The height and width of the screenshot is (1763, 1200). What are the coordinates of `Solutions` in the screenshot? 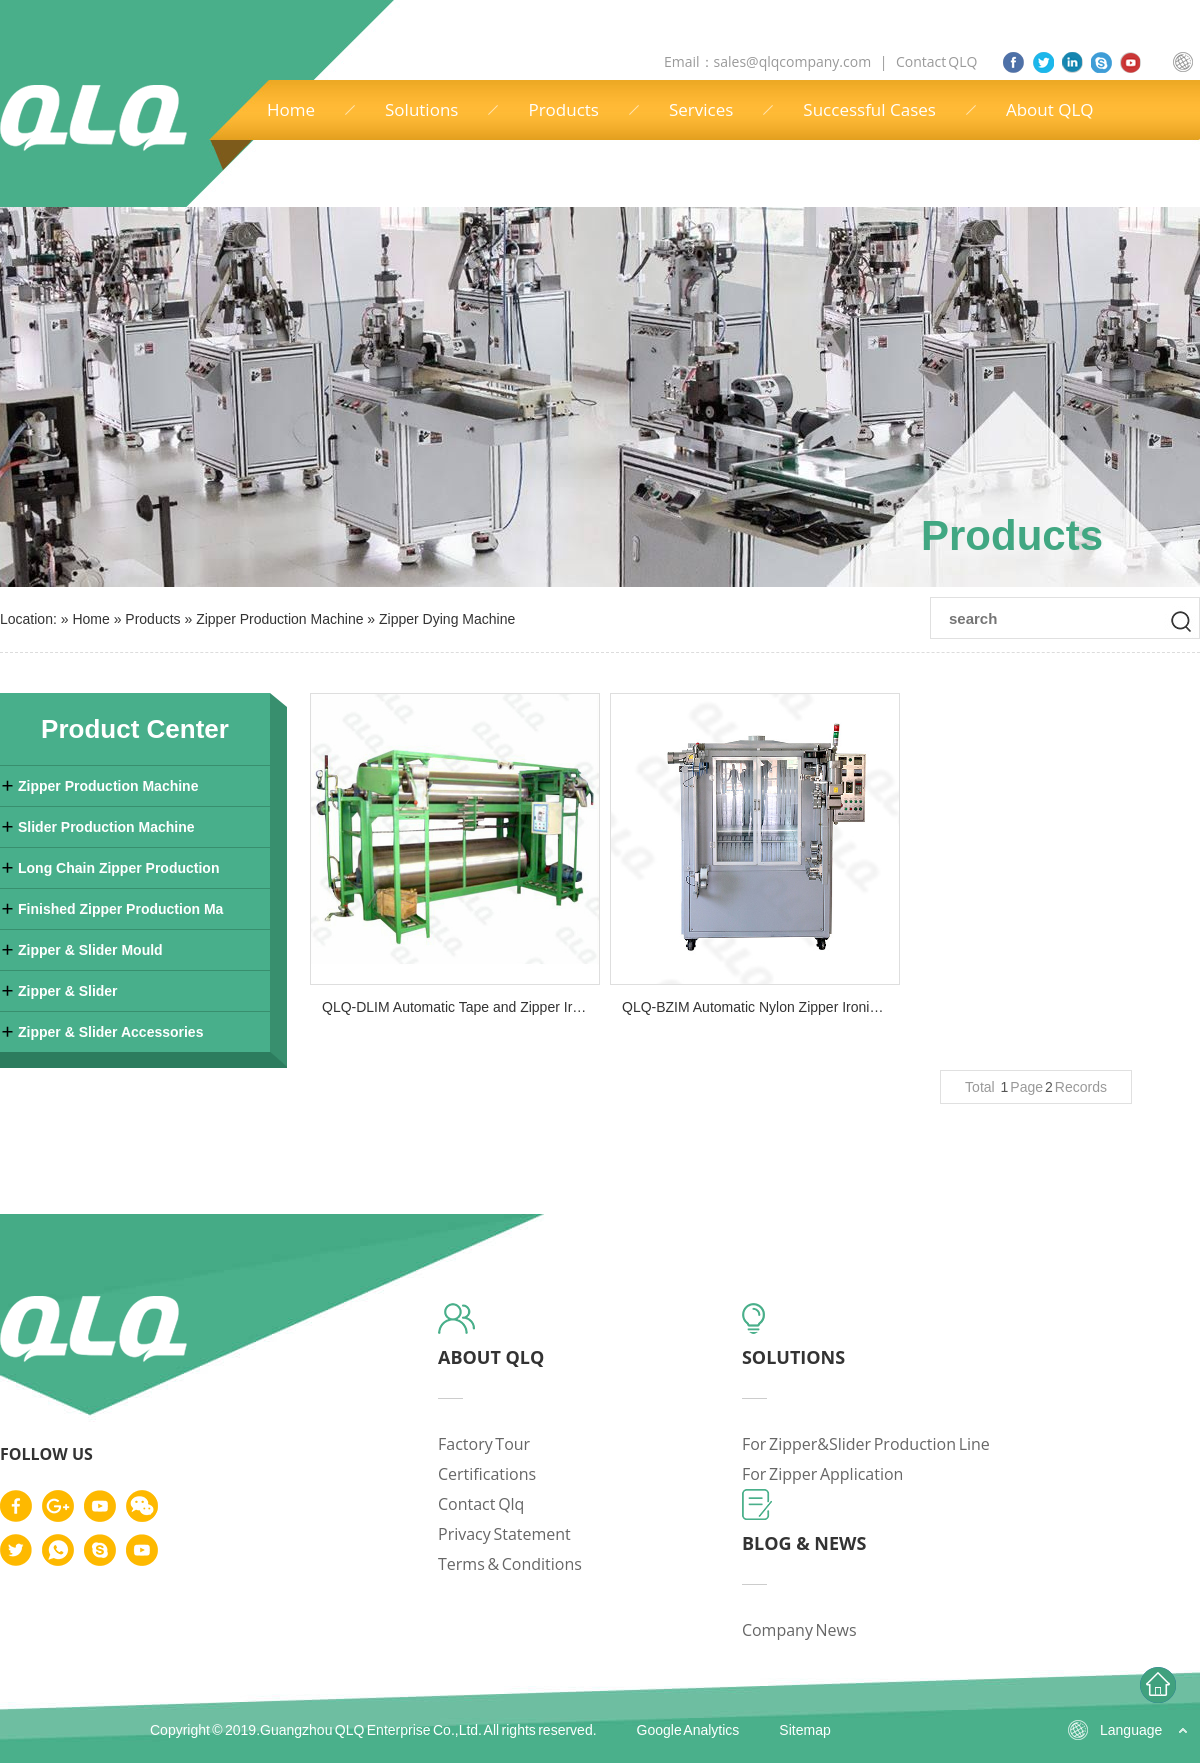 It's located at (421, 109).